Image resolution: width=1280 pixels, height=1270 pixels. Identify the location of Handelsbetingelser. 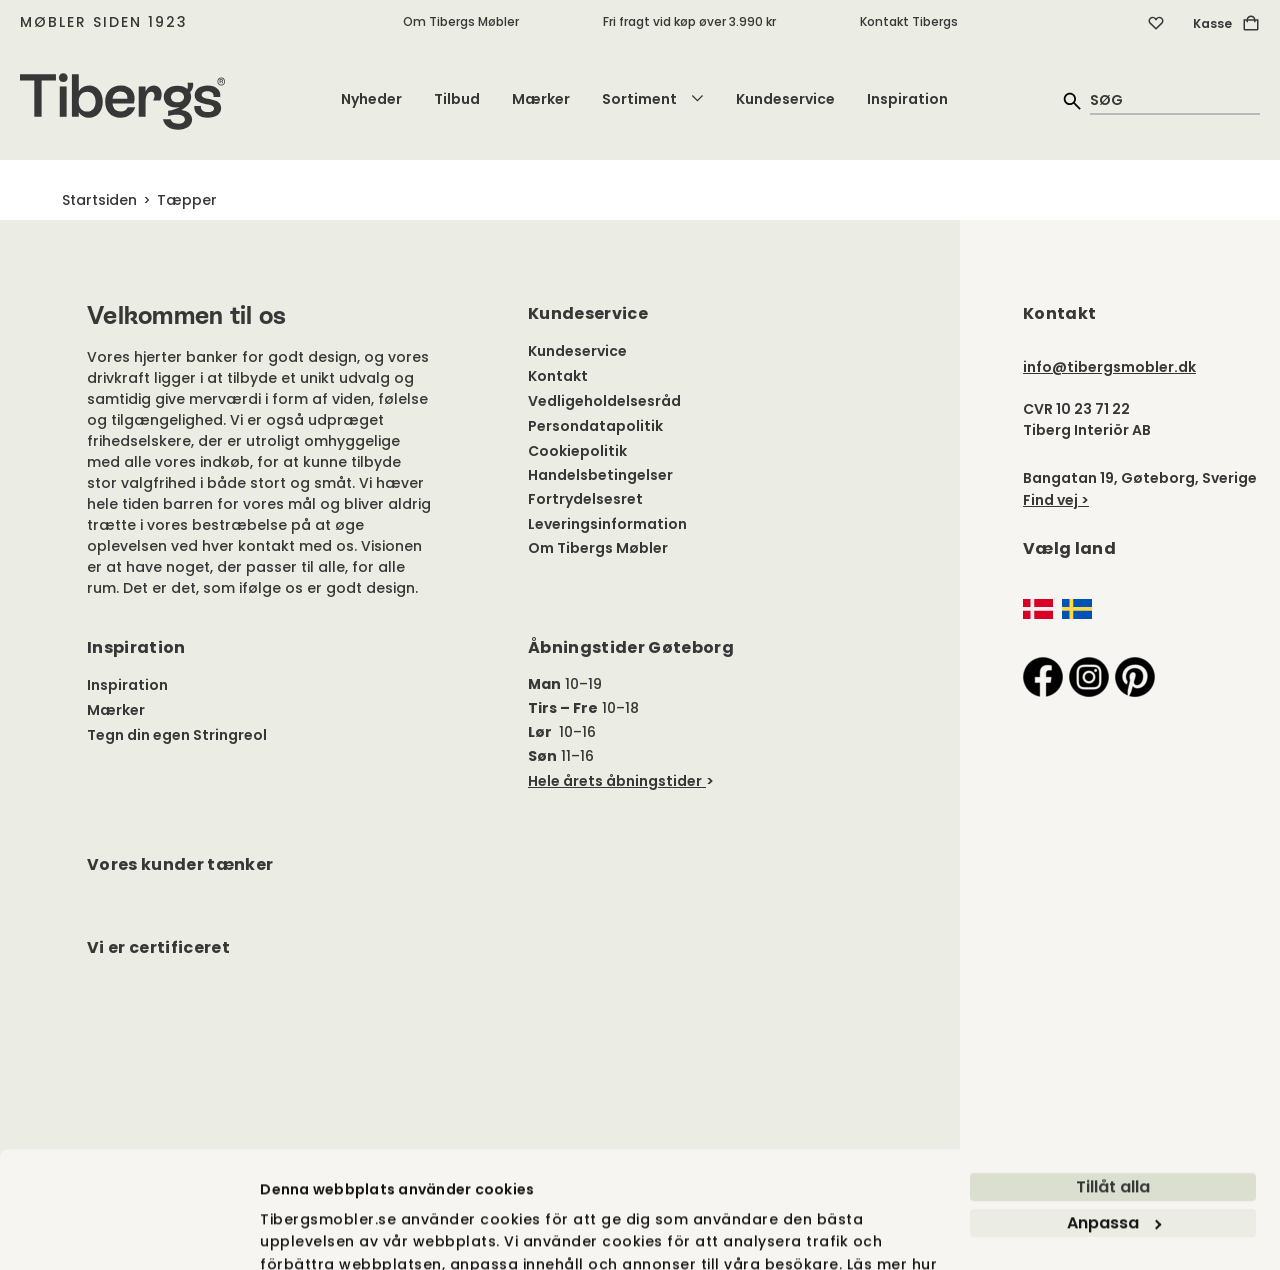
(600, 475).